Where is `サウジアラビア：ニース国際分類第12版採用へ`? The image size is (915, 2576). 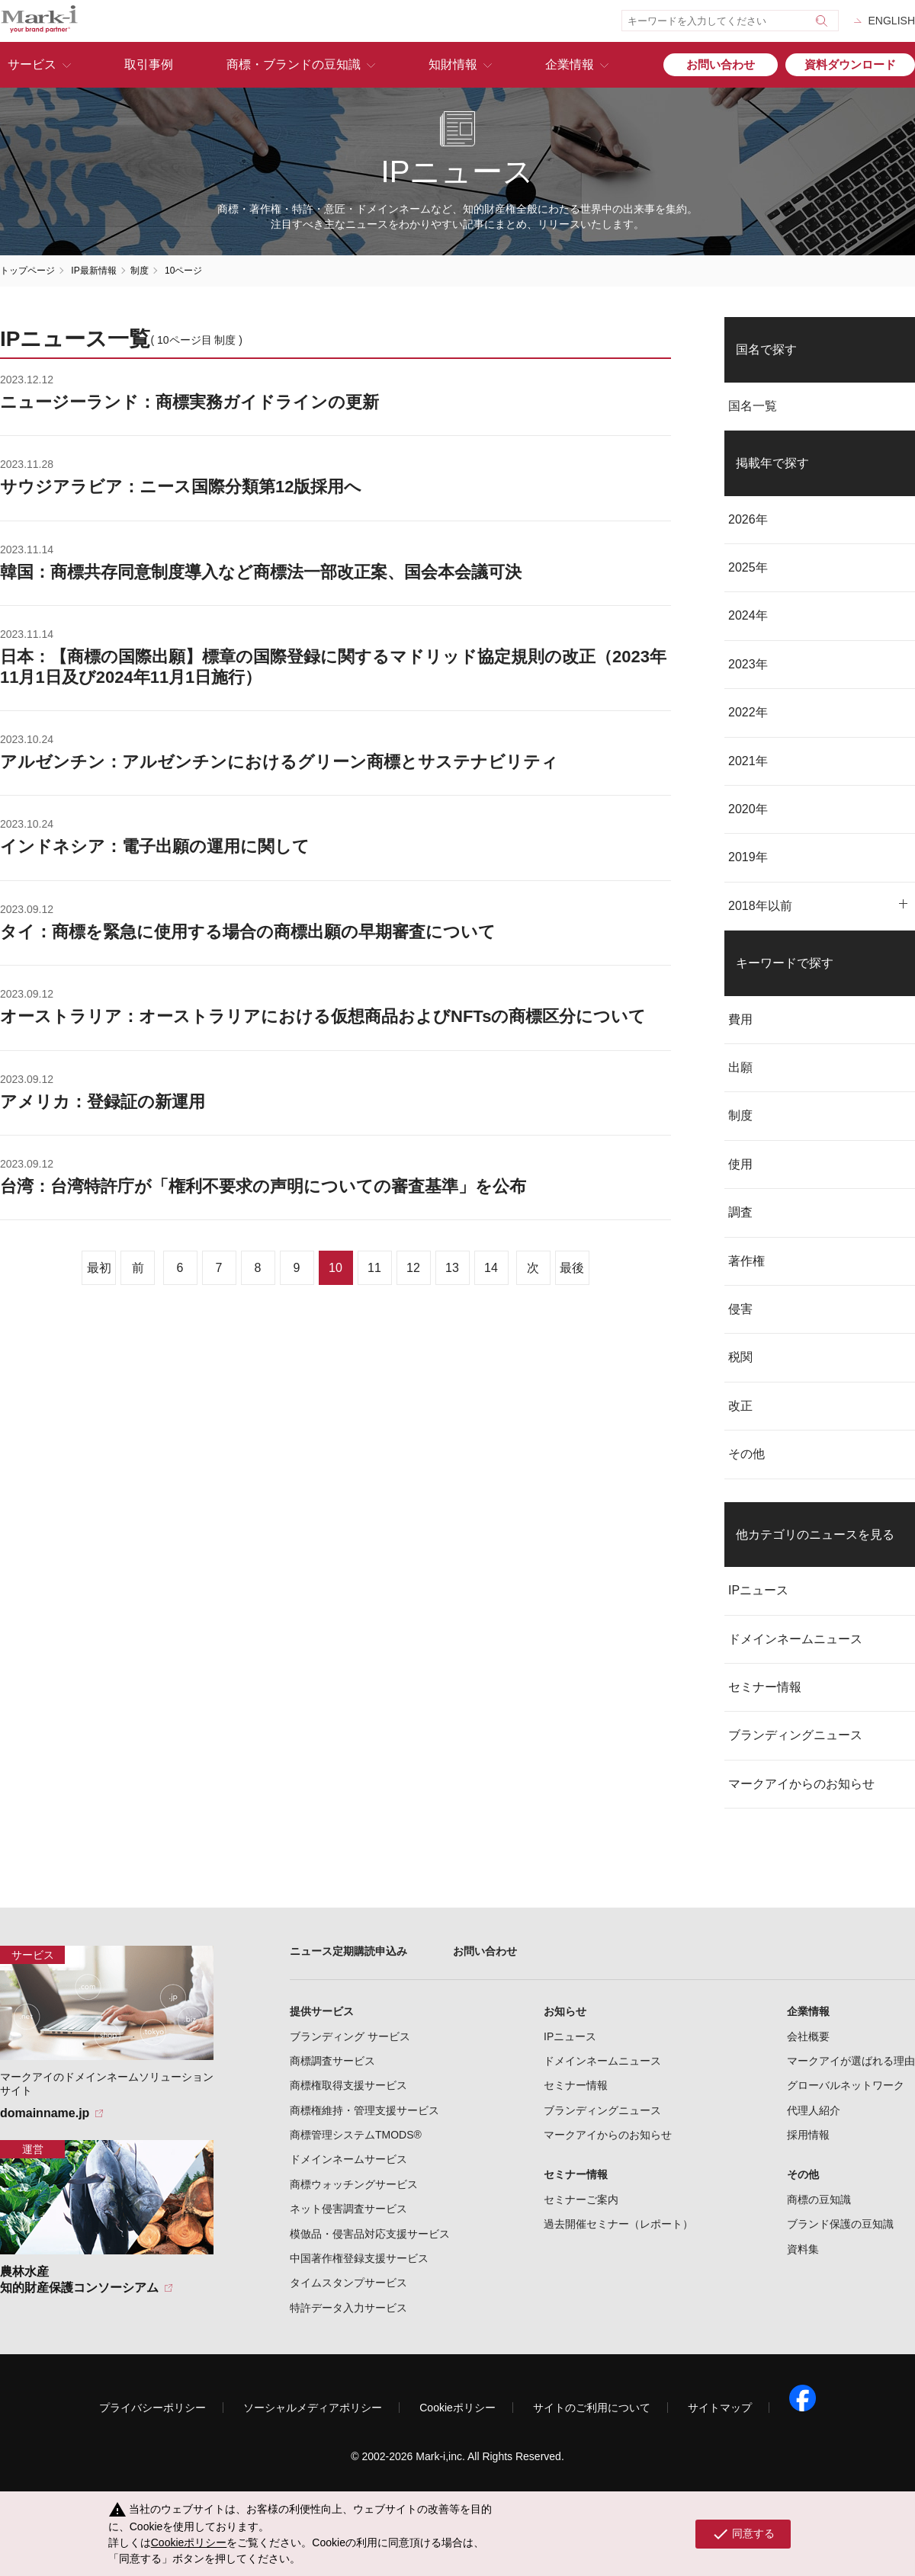
サウジアラビア：ニース国際分類第12版採用へ is located at coordinates (180, 486).